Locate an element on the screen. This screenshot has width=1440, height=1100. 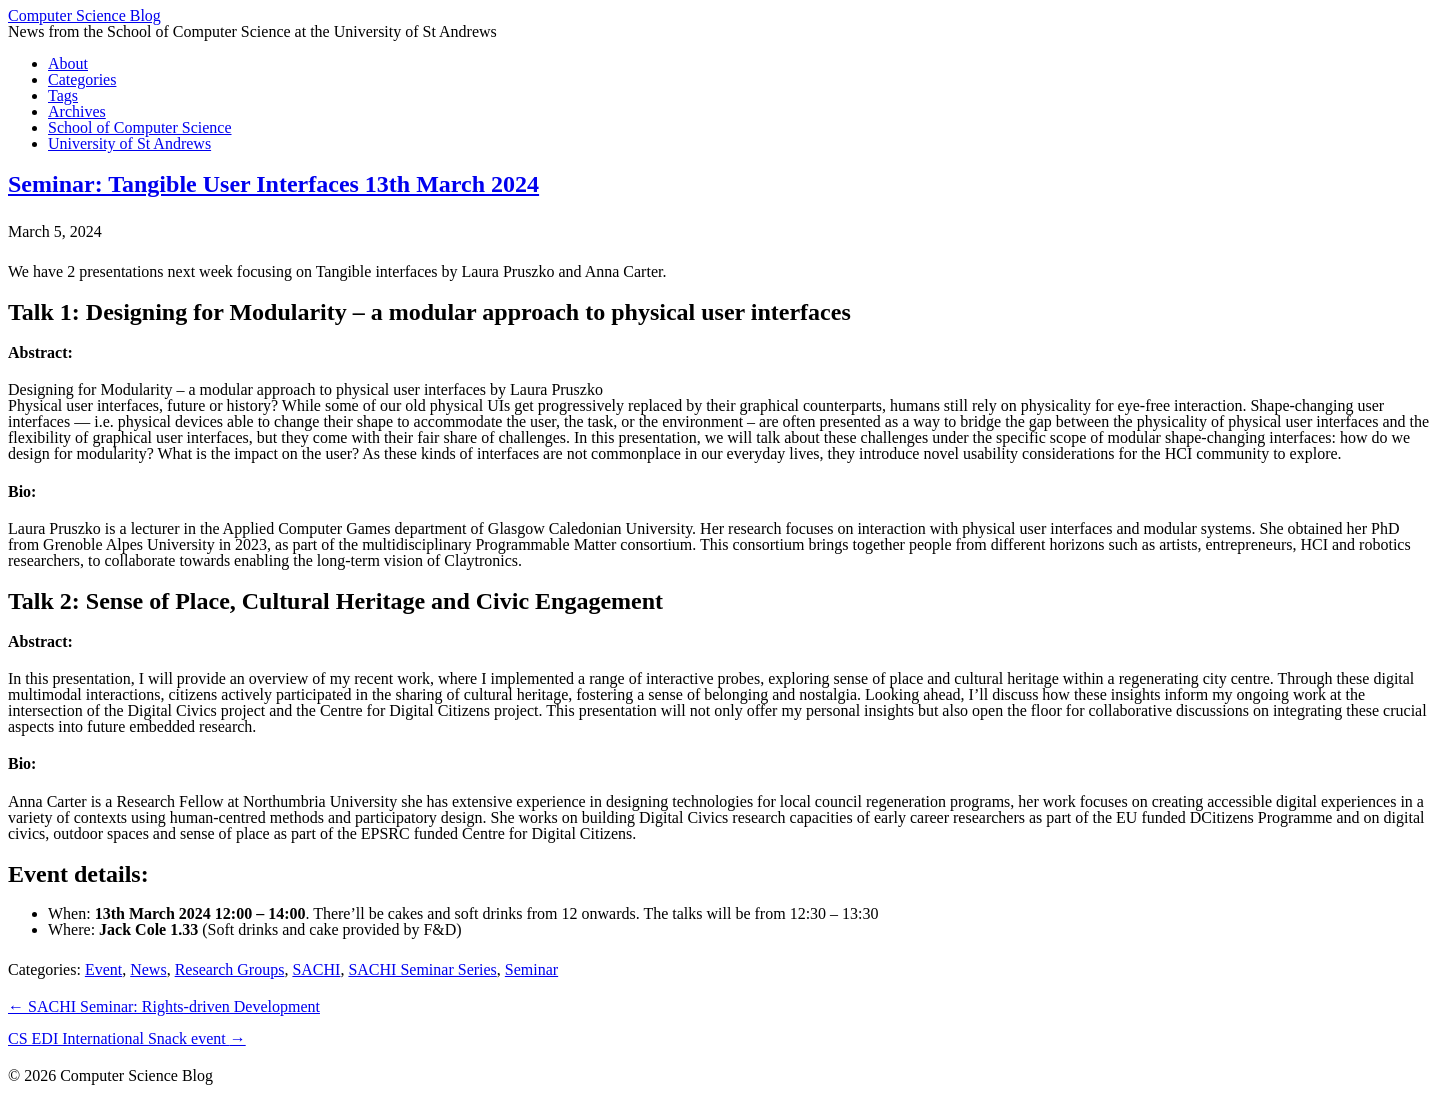
CS EDI International Snack event is located at coordinates (127, 1038).